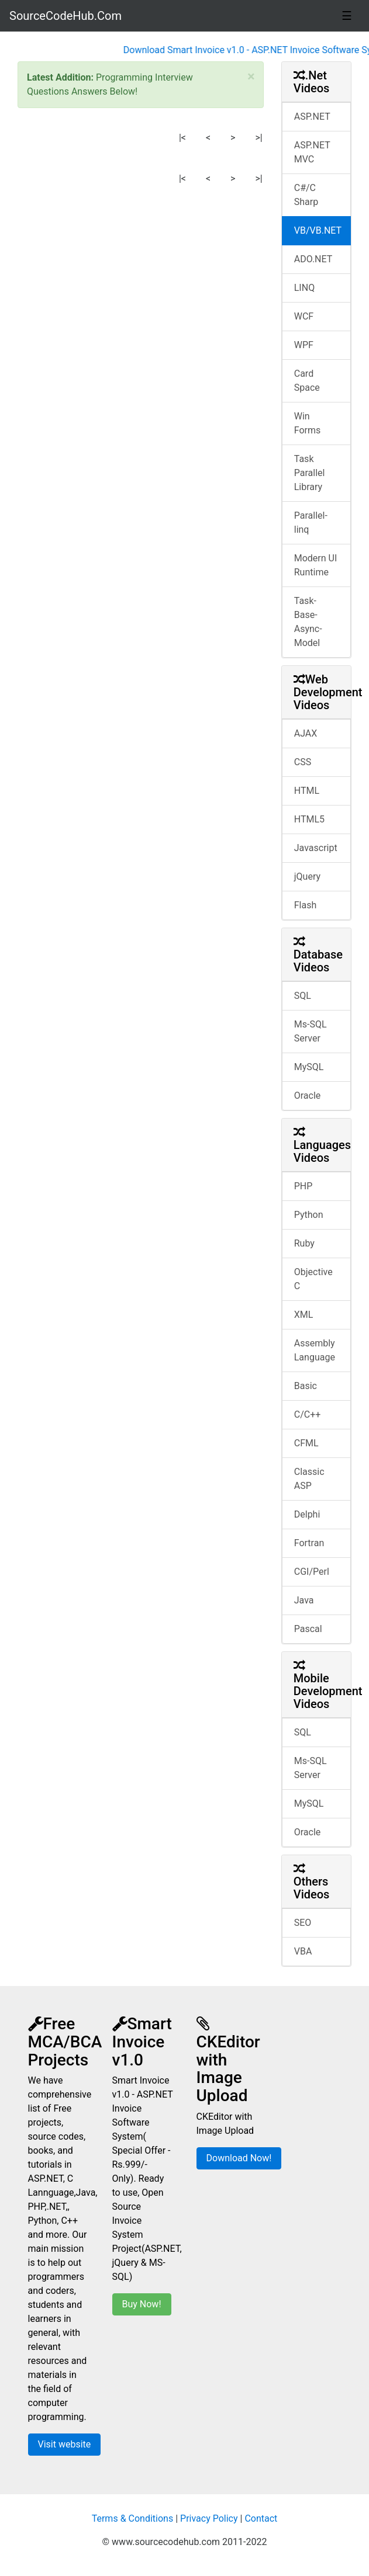  What do you see at coordinates (303, 1951) in the screenshot?
I see `VBA` at bounding box center [303, 1951].